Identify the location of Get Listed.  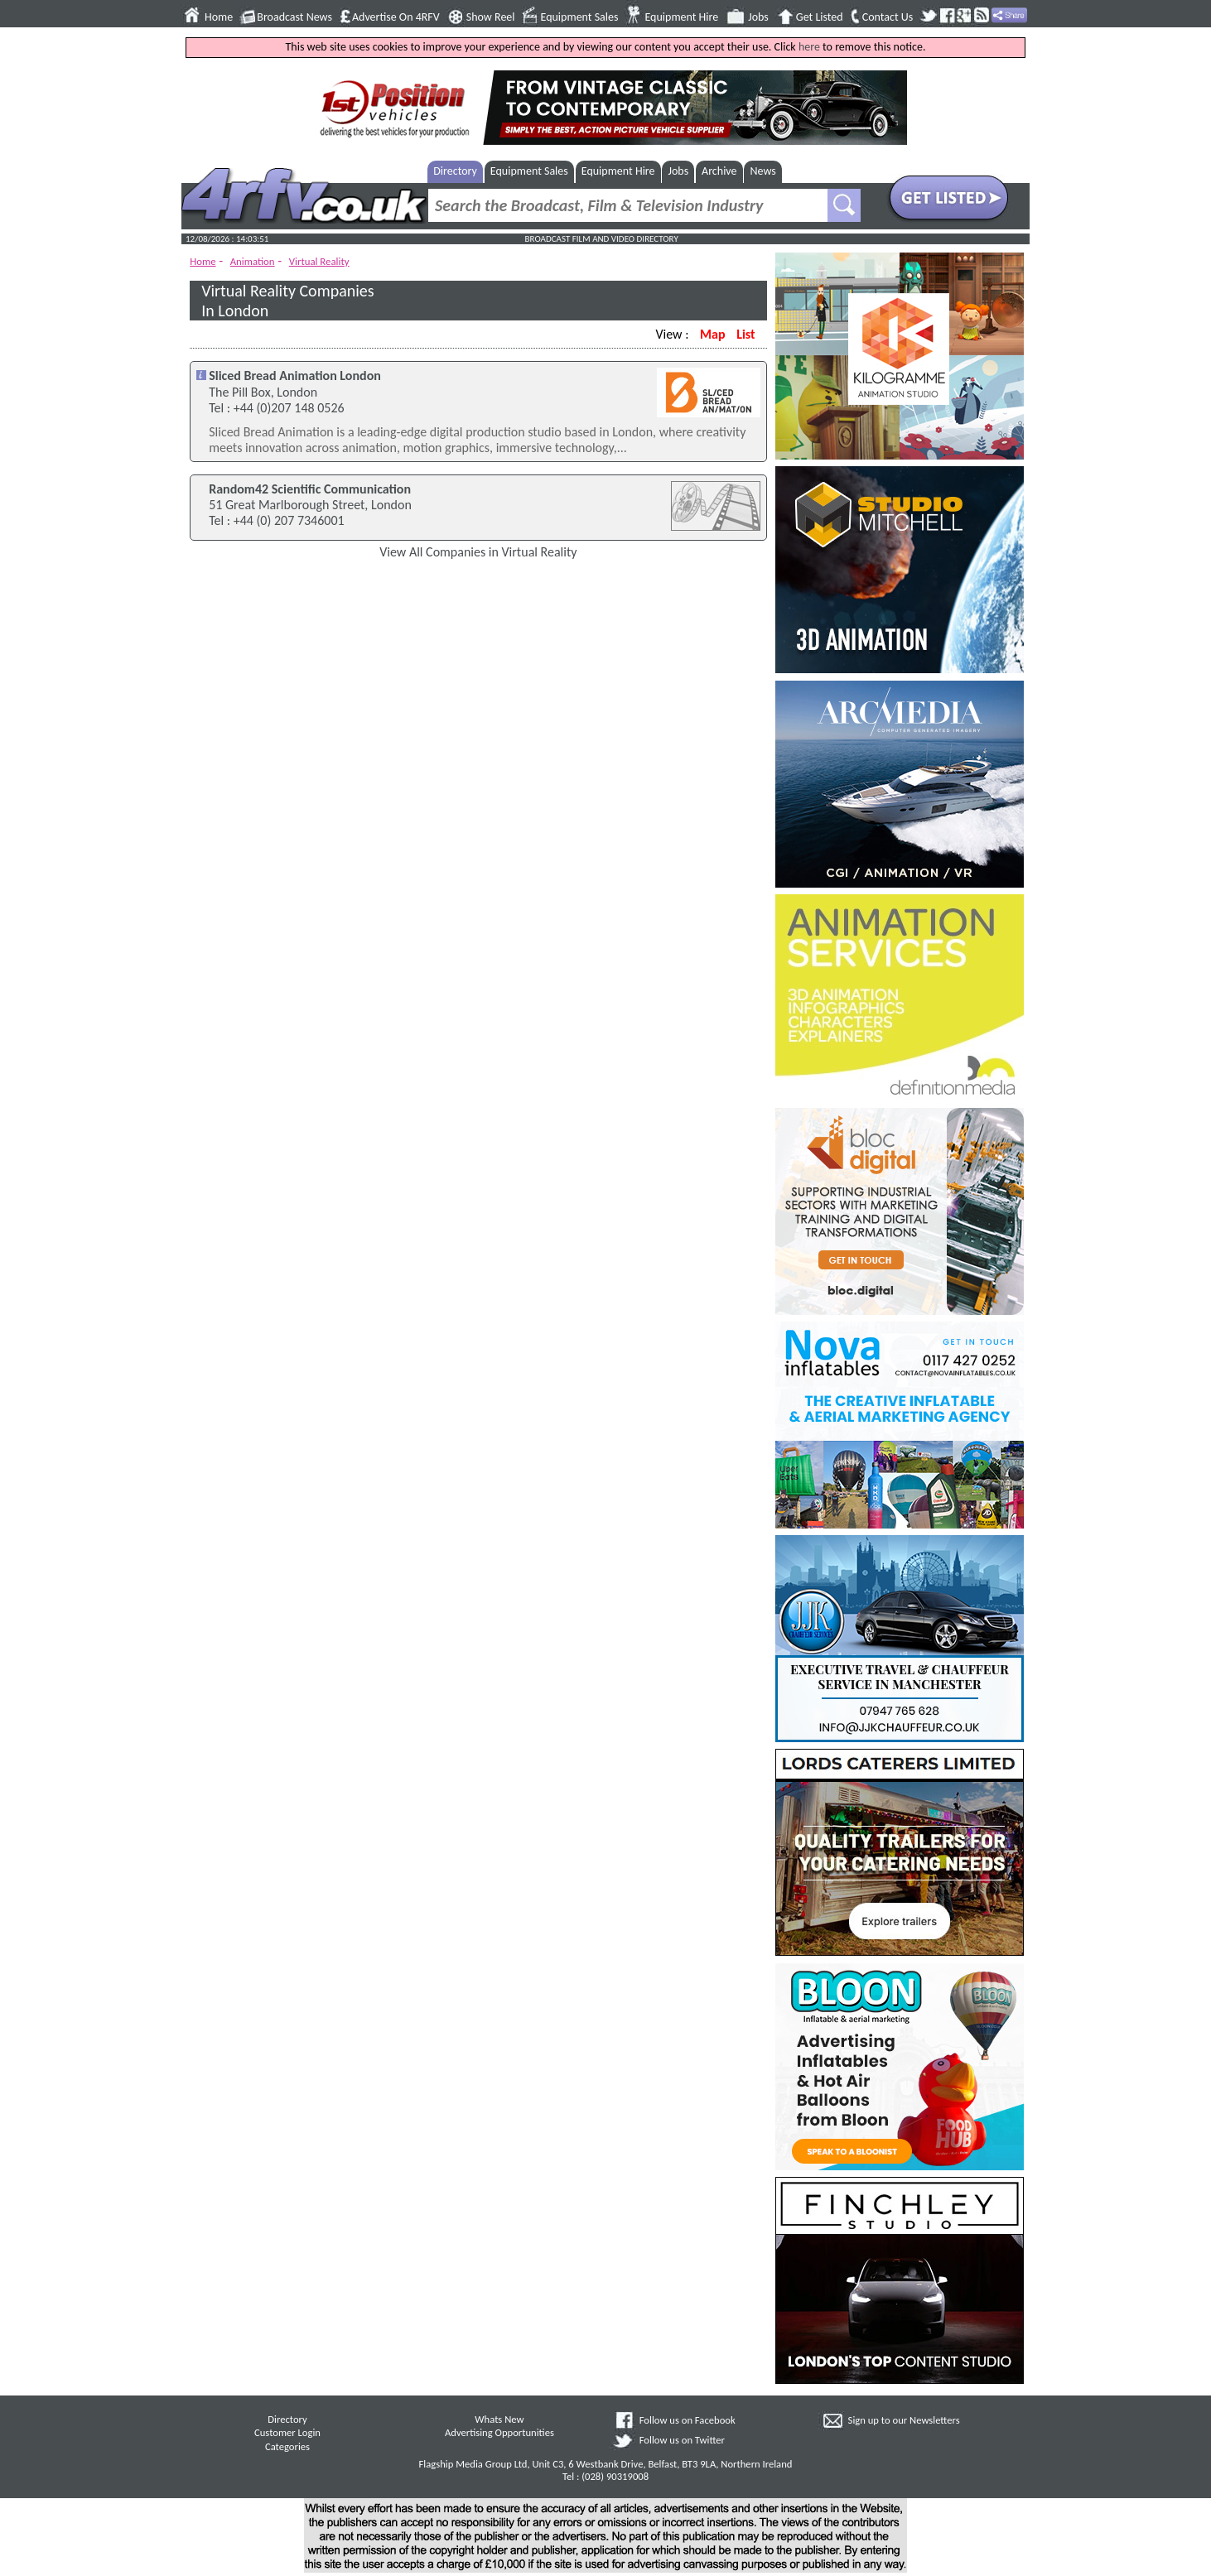
(819, 17).